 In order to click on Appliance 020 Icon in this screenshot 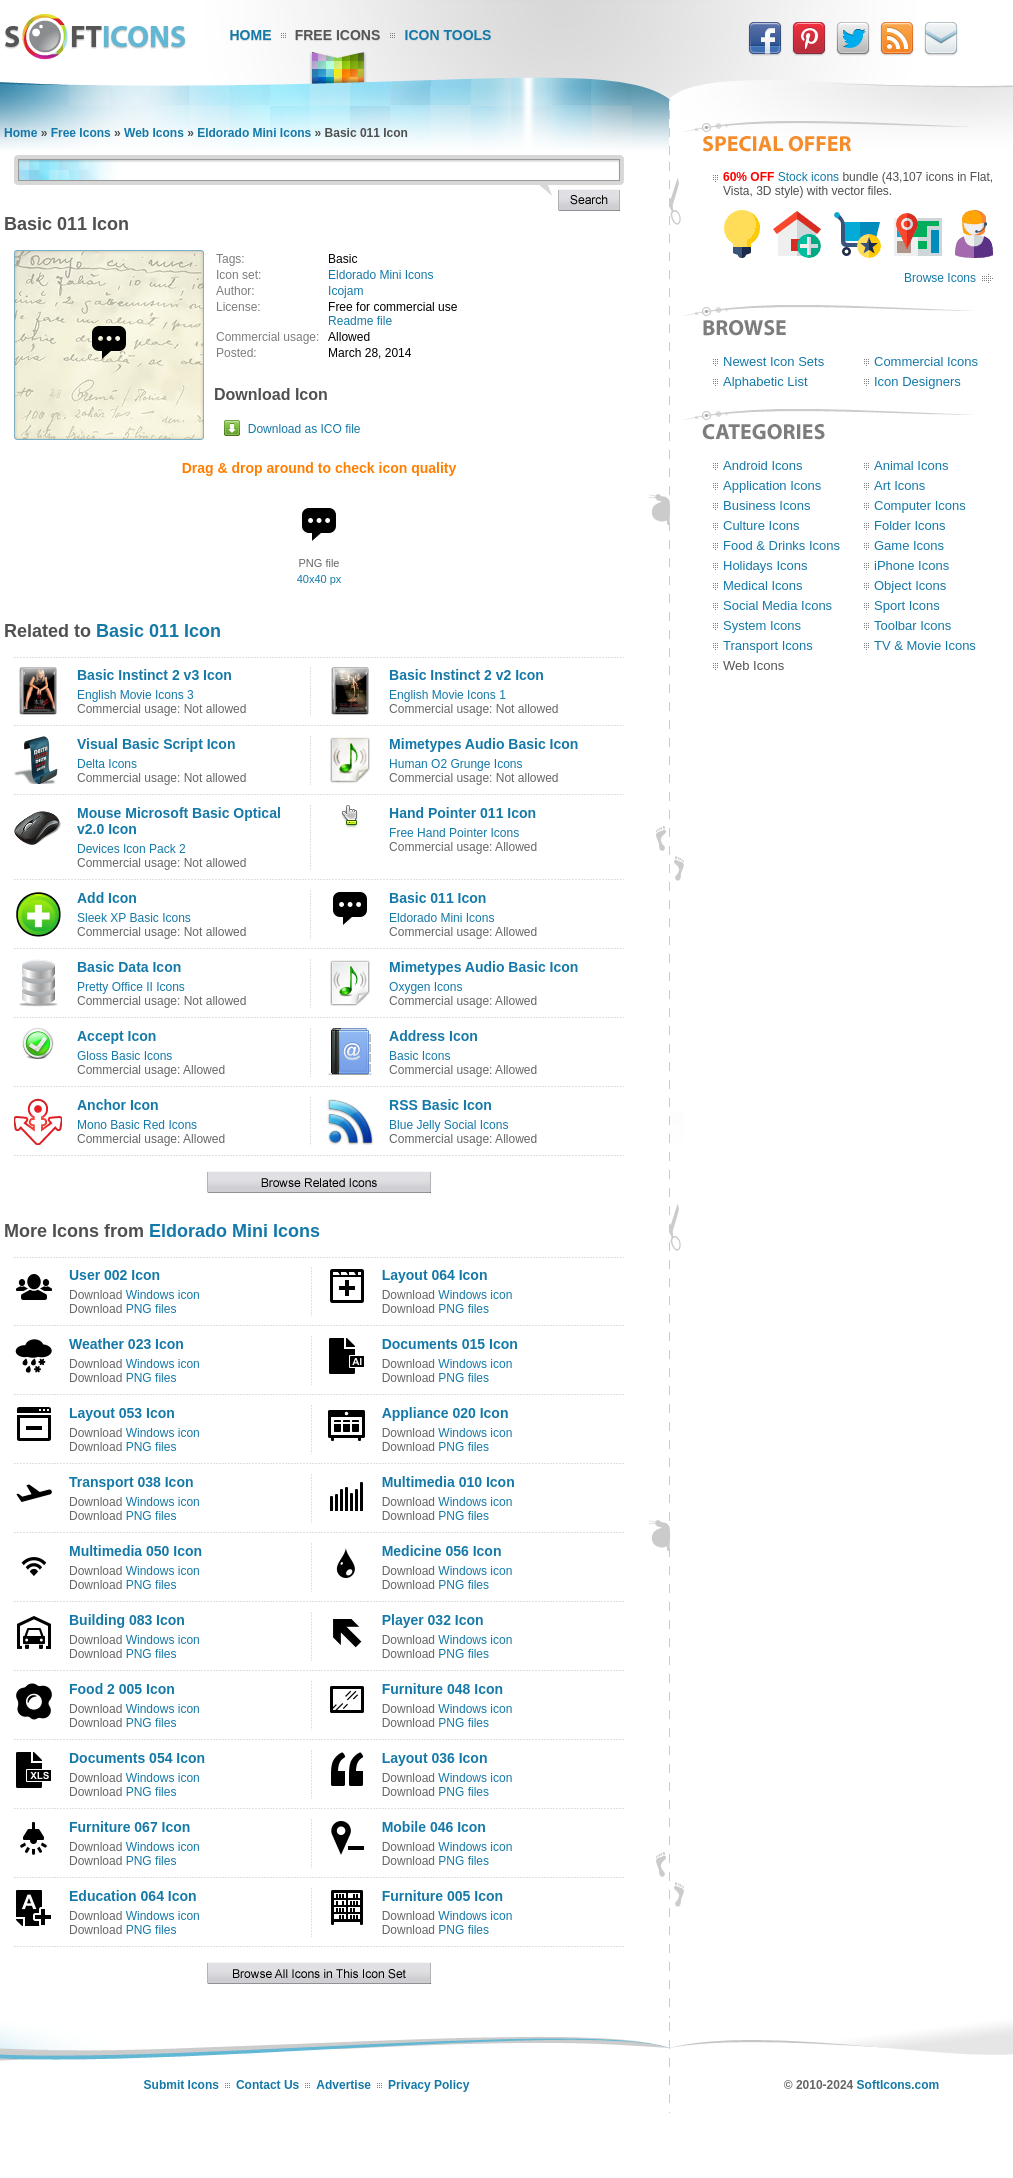, I will do `click(445, 1413)`.